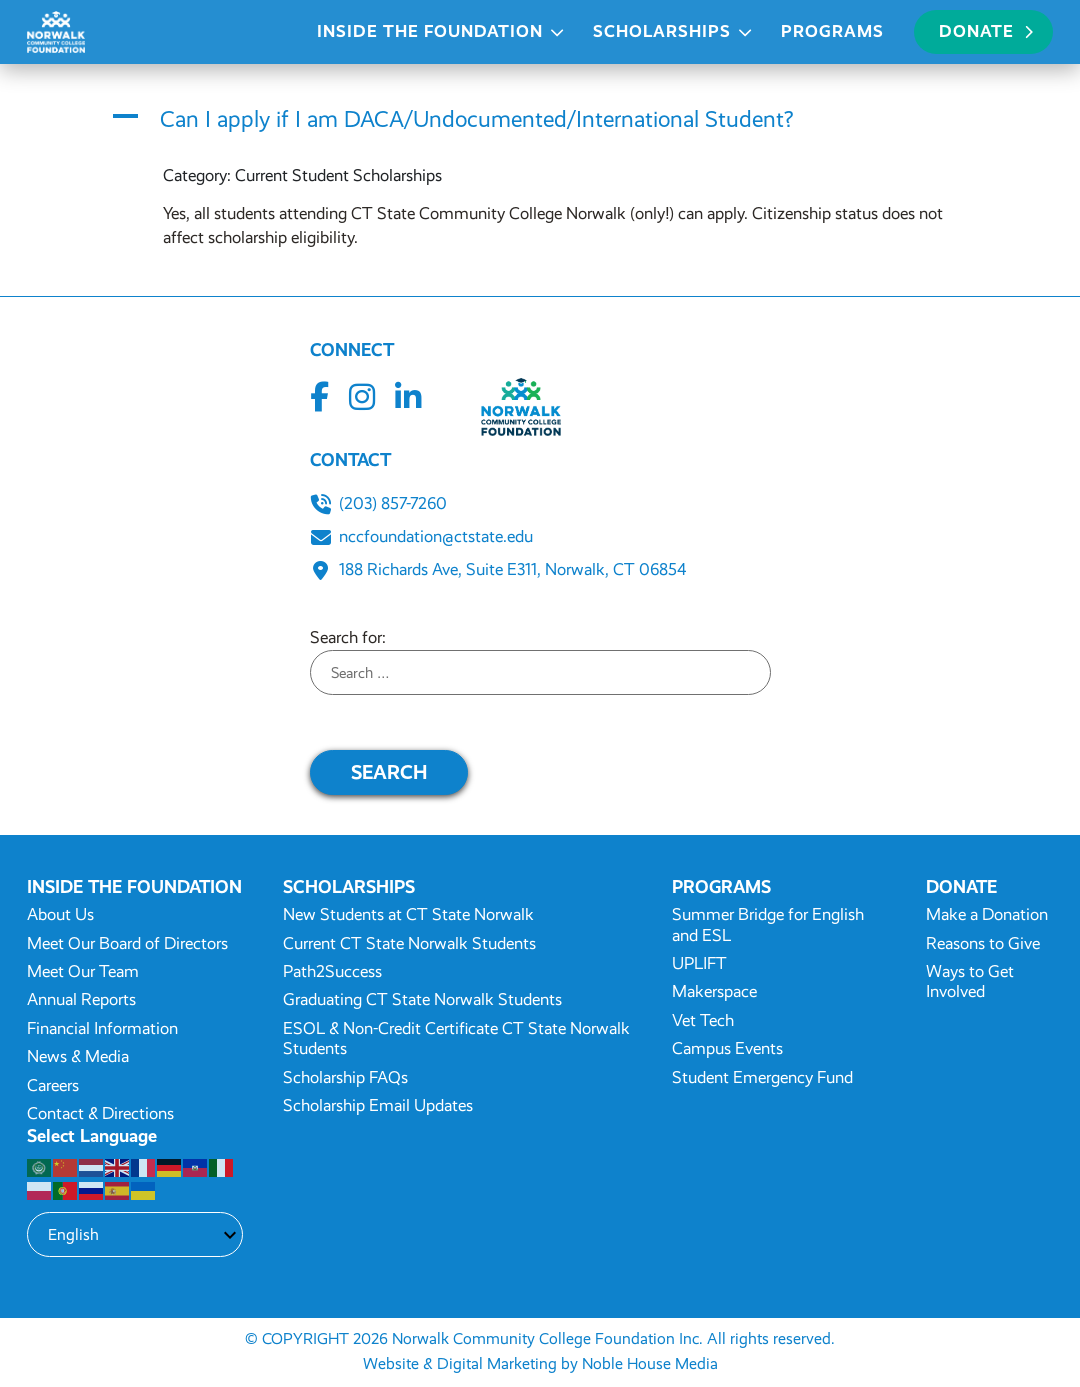  Describe the element at coordinates (53, 1085) in the screenshot. I see `Careers` at that location.